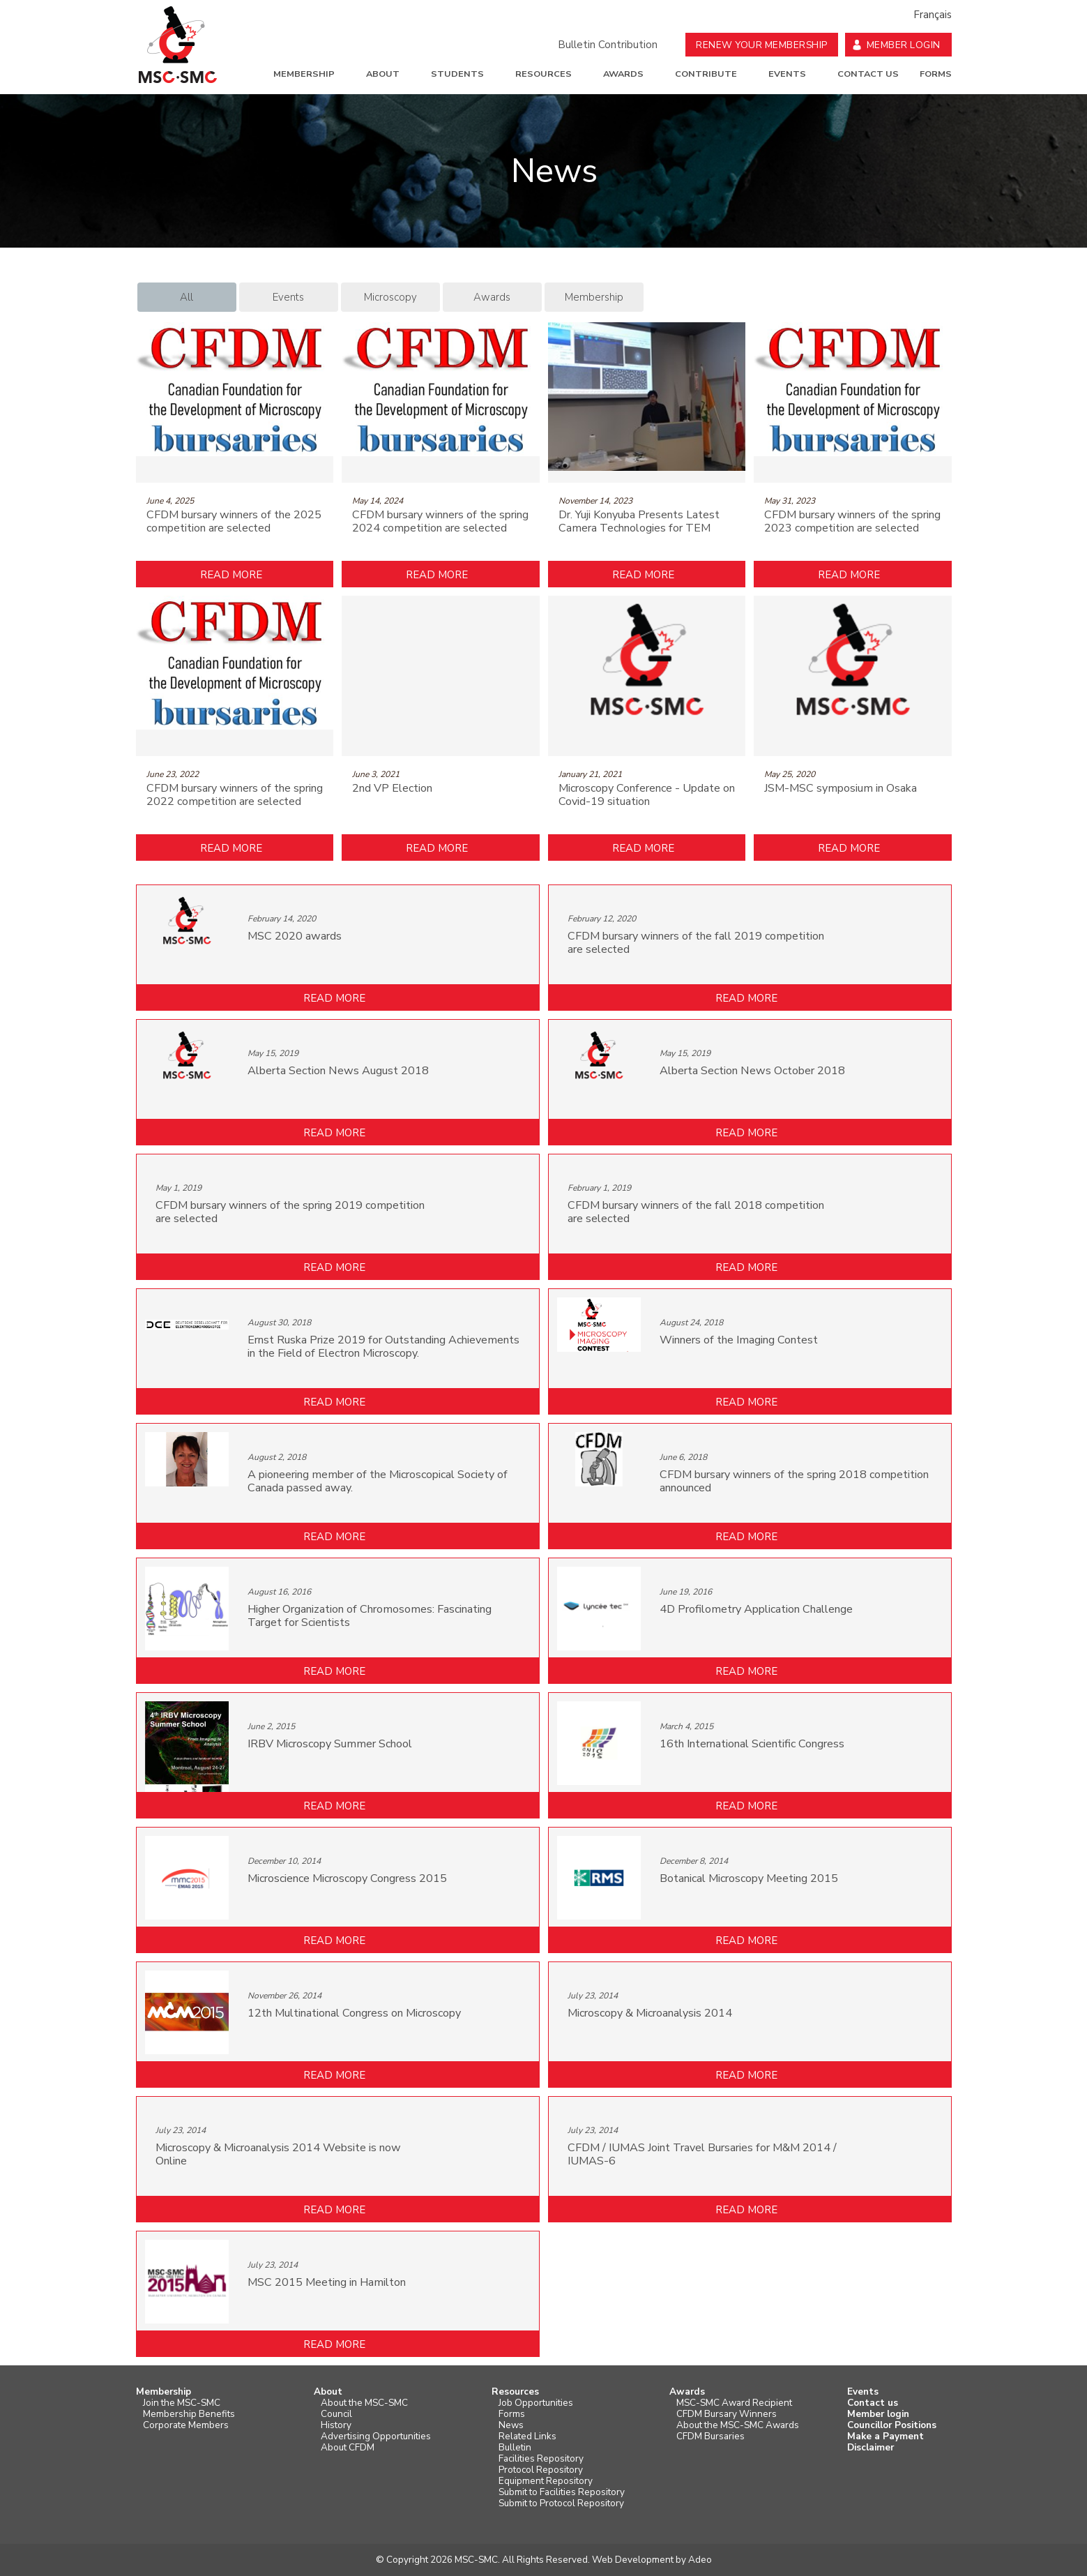  I want to click on Contact us, so click(868, 74).